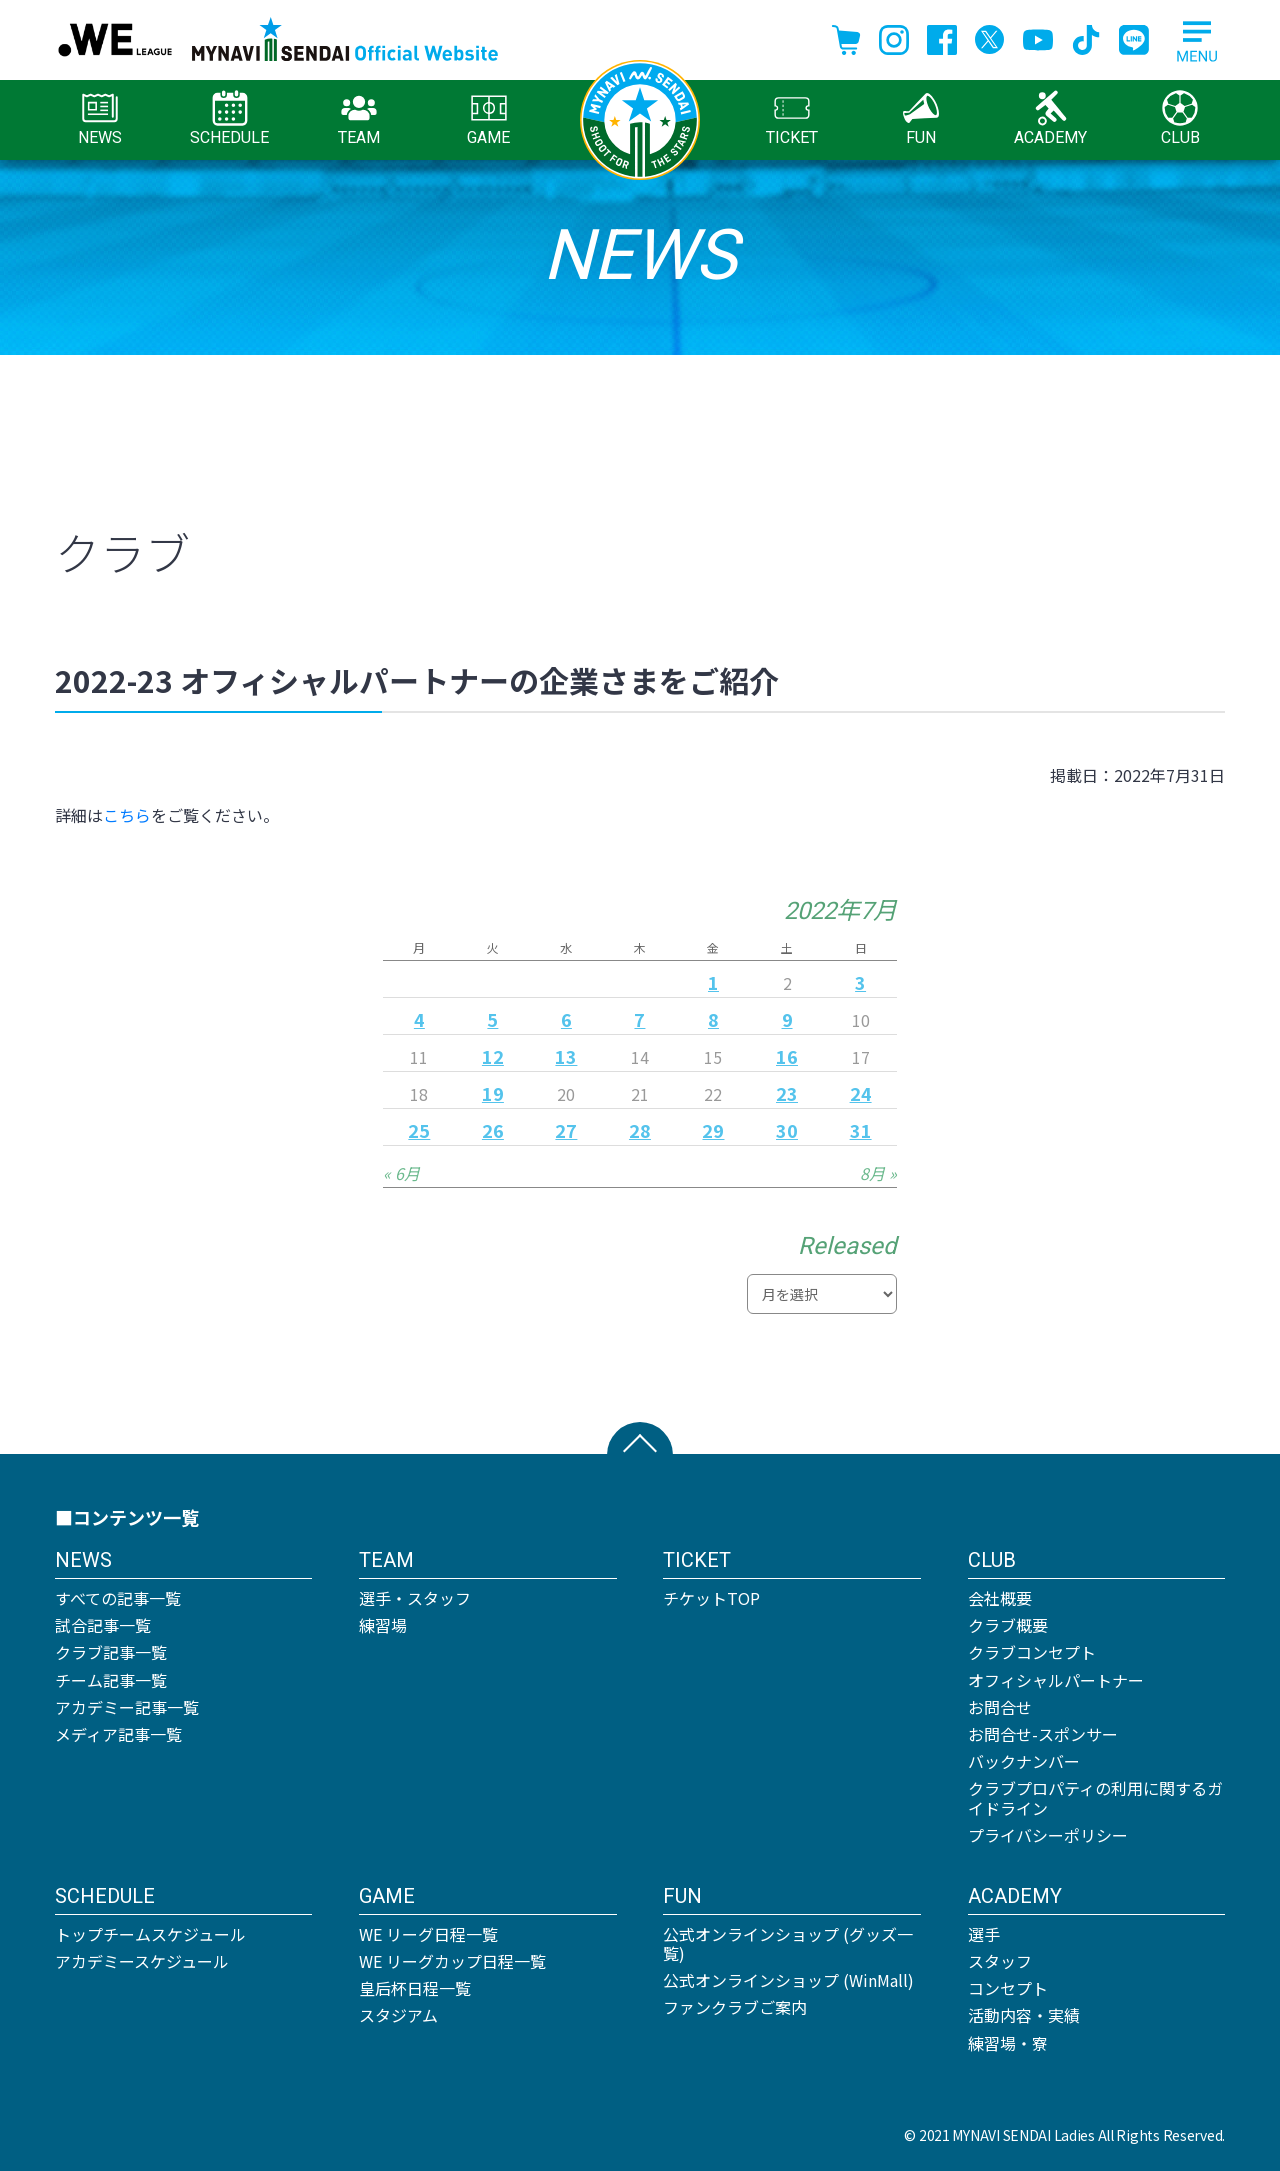 This screenshot has width=1280, height=2171. I want to click on TICKET, so click(792, 118).